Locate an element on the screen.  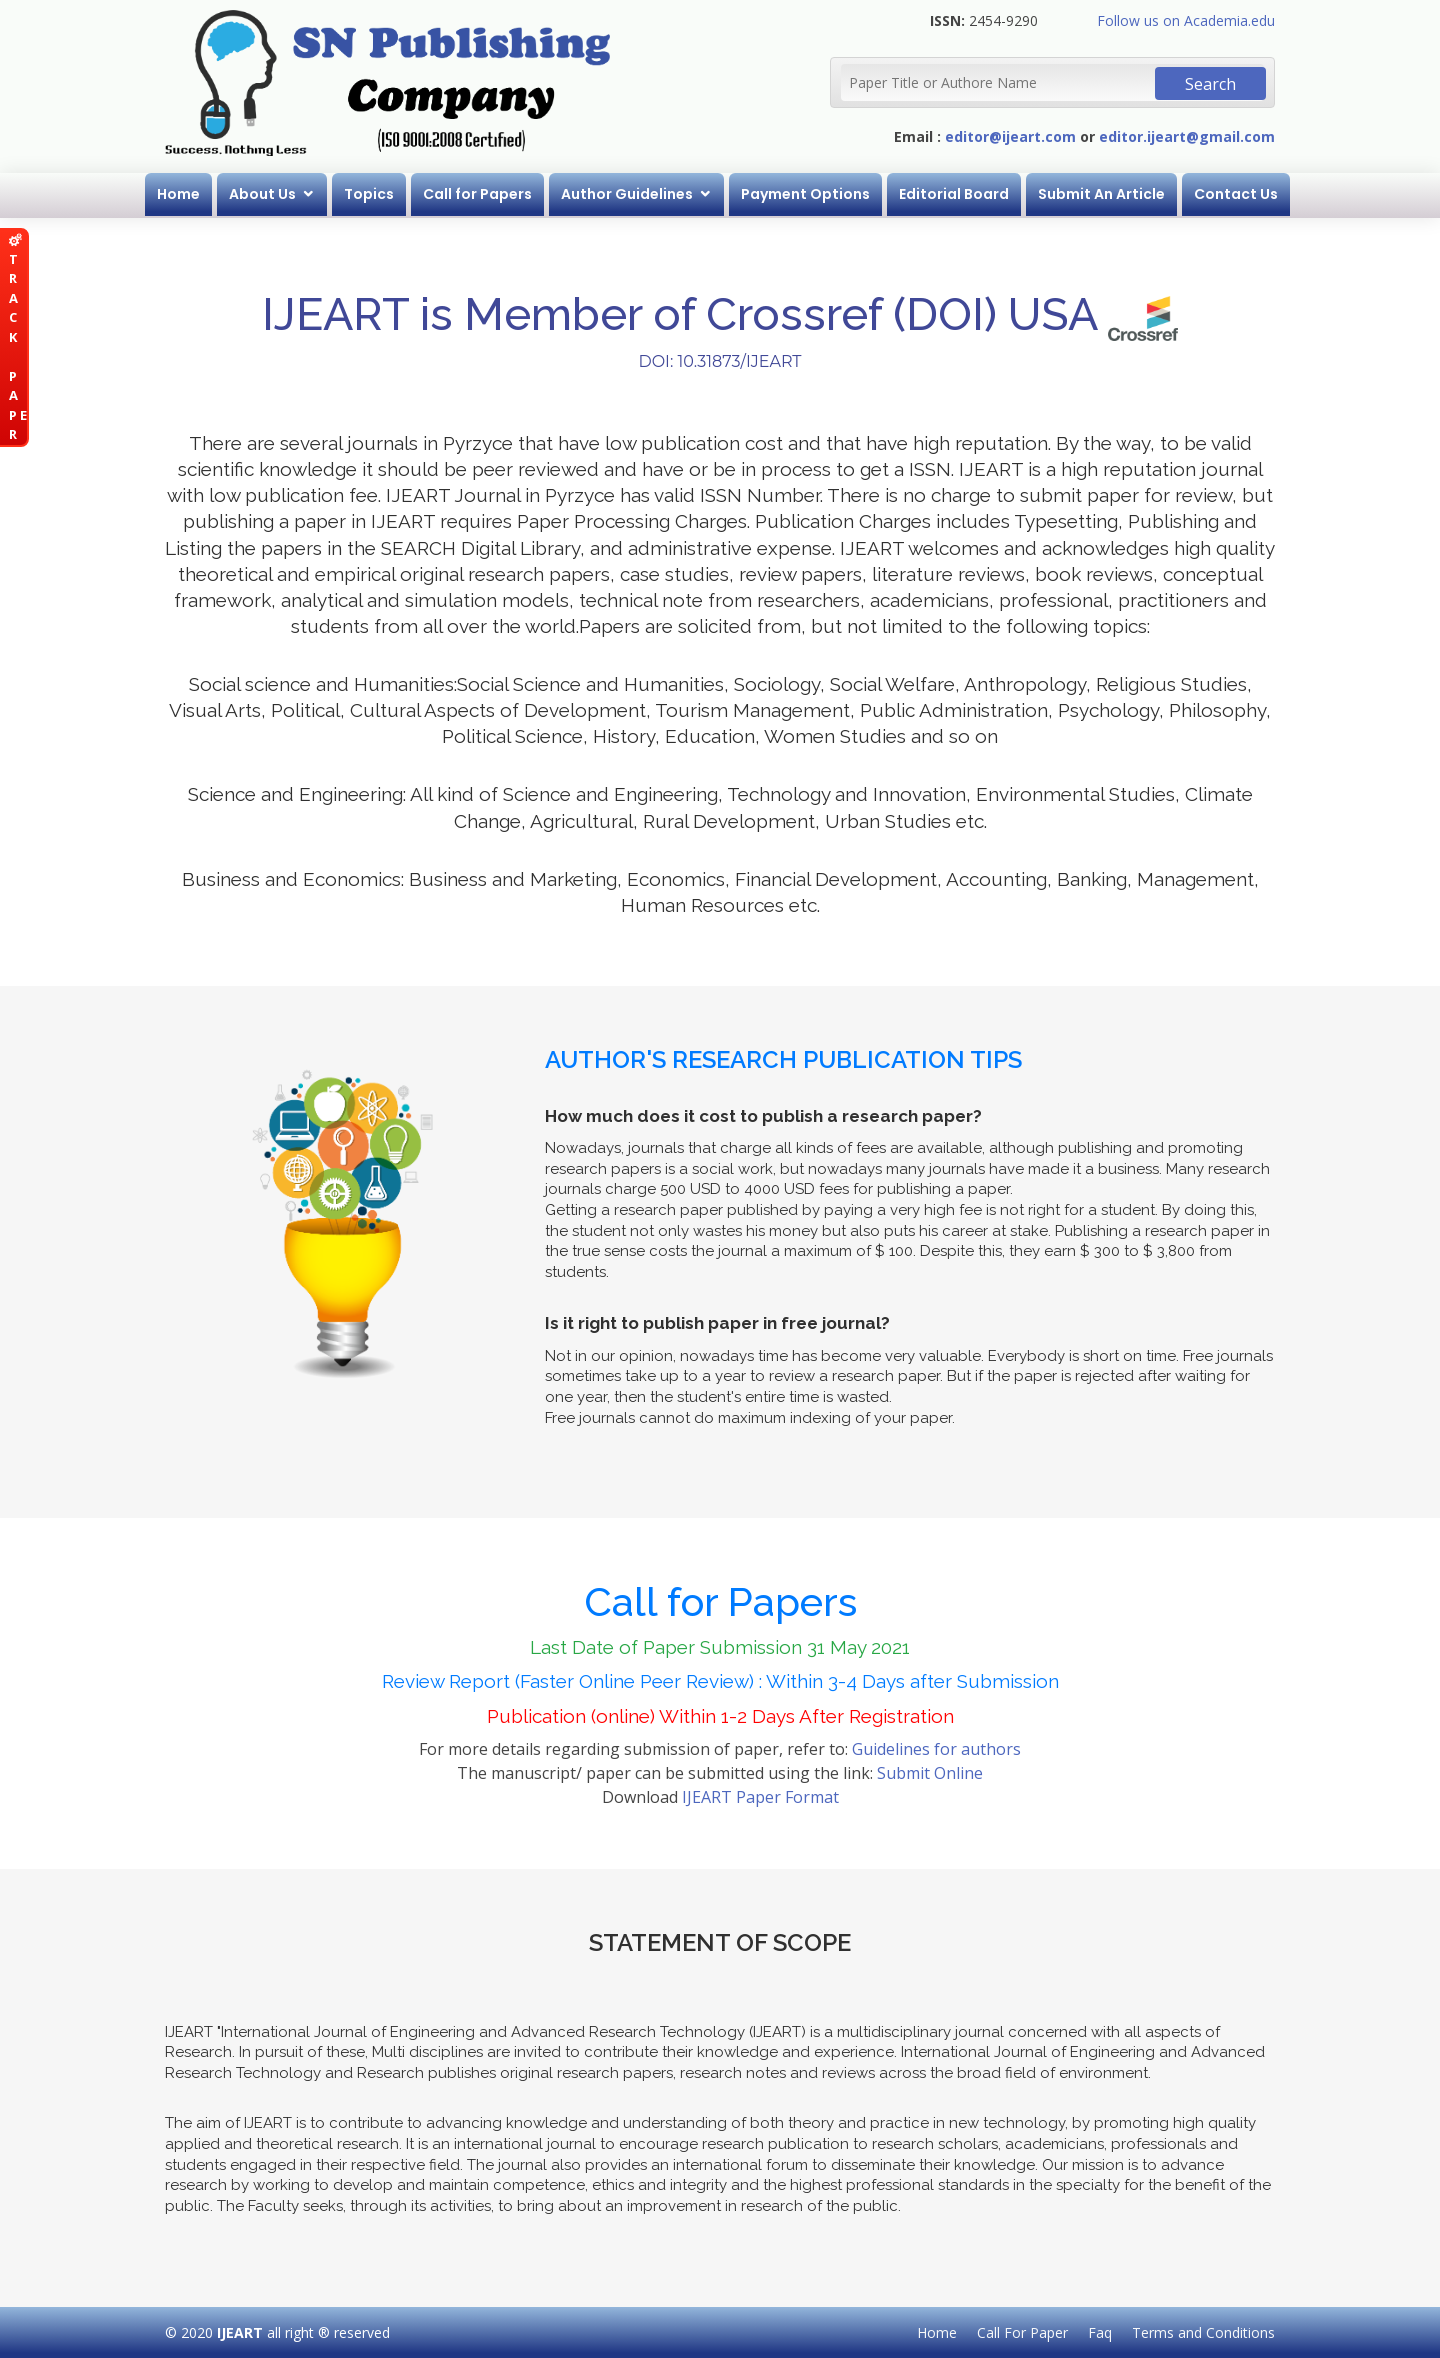
Terms and Conditions is located at coordinates (1203, 2332).